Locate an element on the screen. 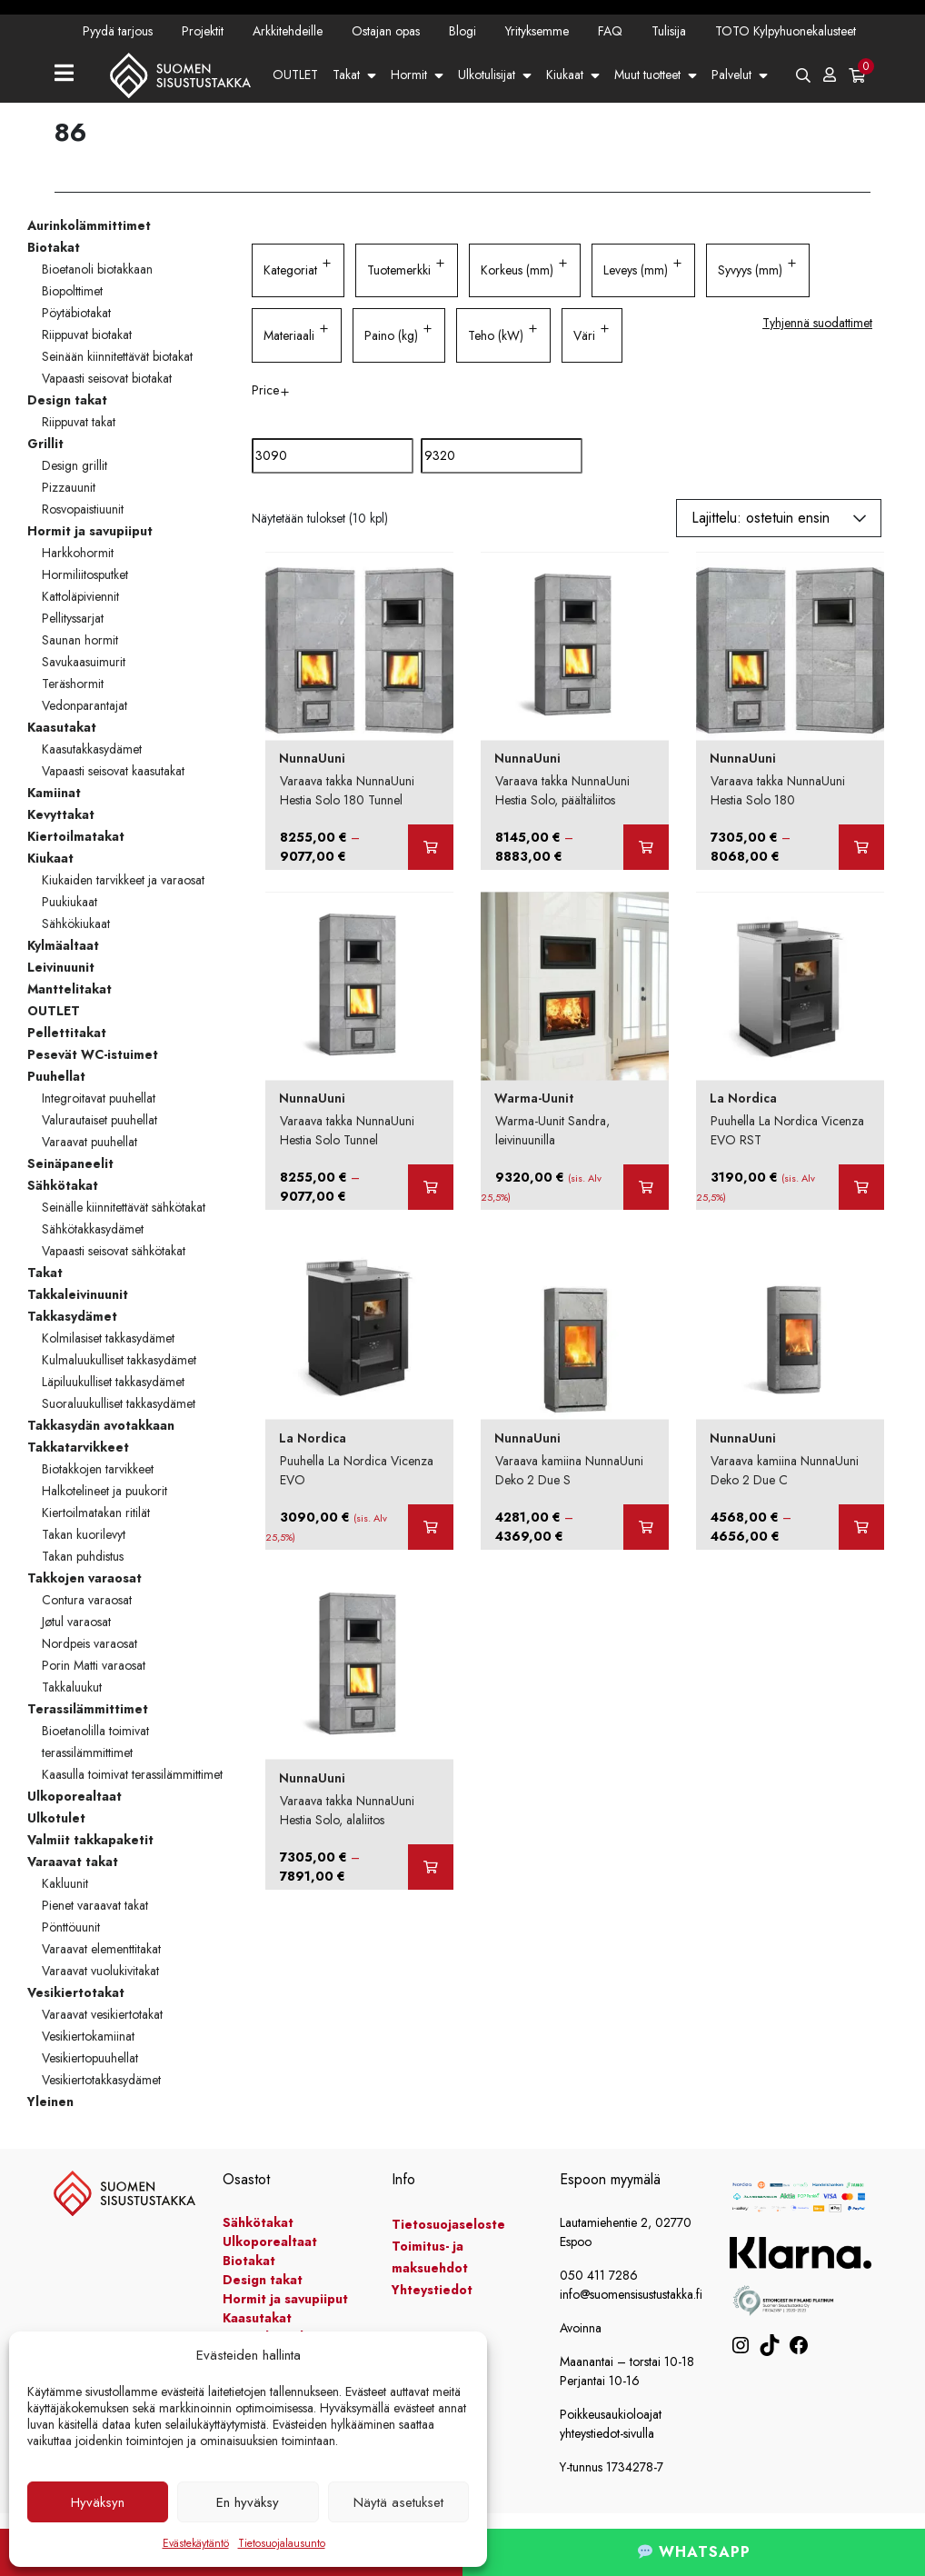 This screenshot has width=925, height=2576. Kakluunit is located at coordinates (65, 1883).